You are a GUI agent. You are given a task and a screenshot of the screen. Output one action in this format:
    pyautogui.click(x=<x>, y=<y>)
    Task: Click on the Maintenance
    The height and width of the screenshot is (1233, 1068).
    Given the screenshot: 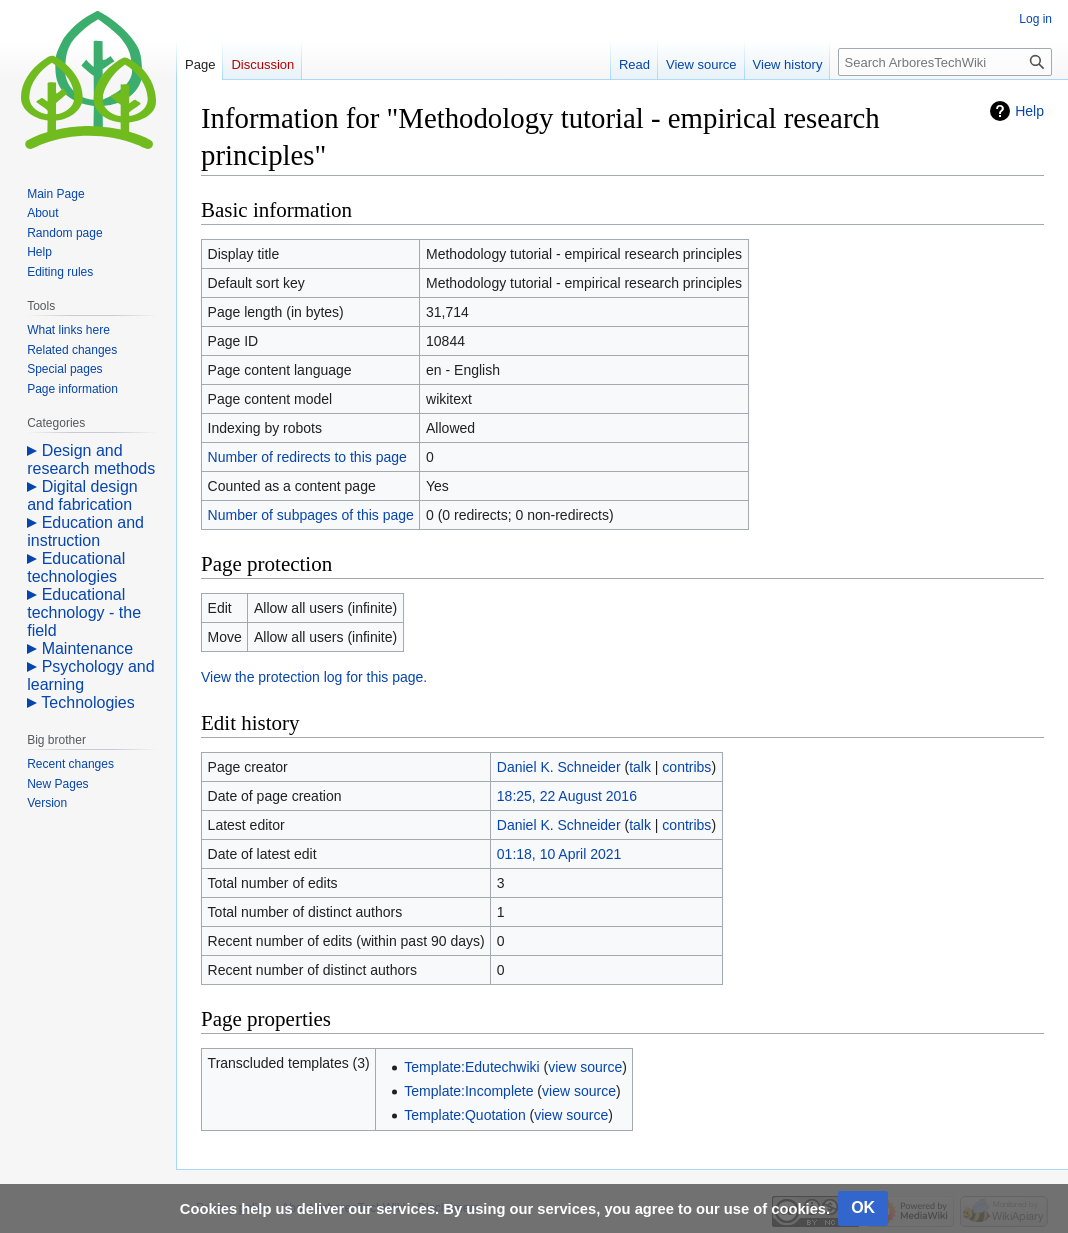 What is the action you would take?
    pyautogui.click(x=88, y=648)
    